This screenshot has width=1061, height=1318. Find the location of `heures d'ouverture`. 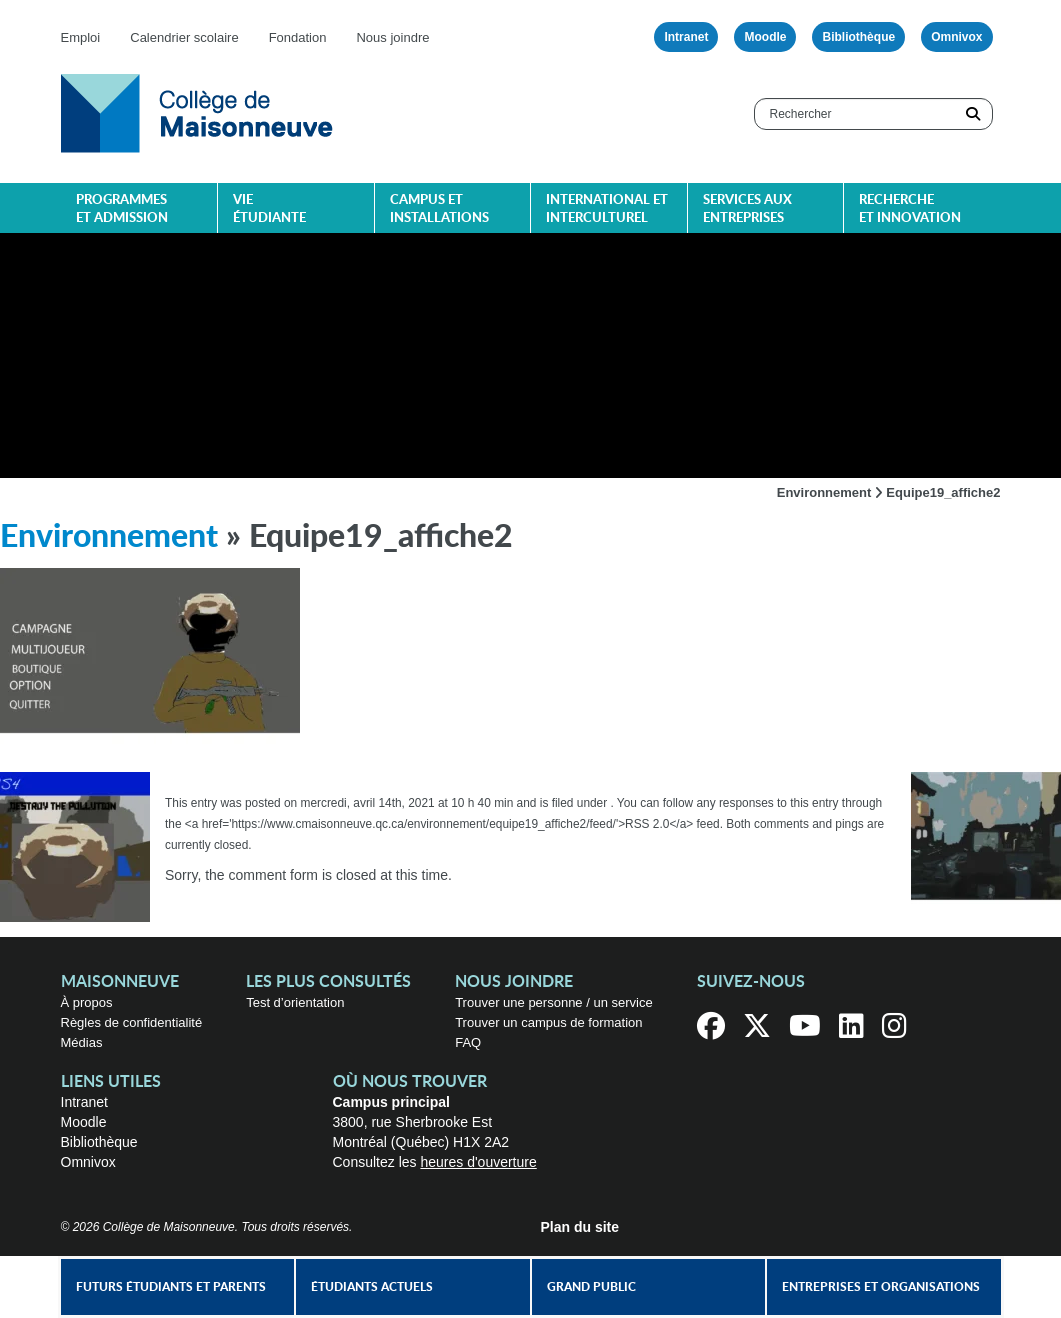

heures d'ouverture is located at coordinates (478, 1162).